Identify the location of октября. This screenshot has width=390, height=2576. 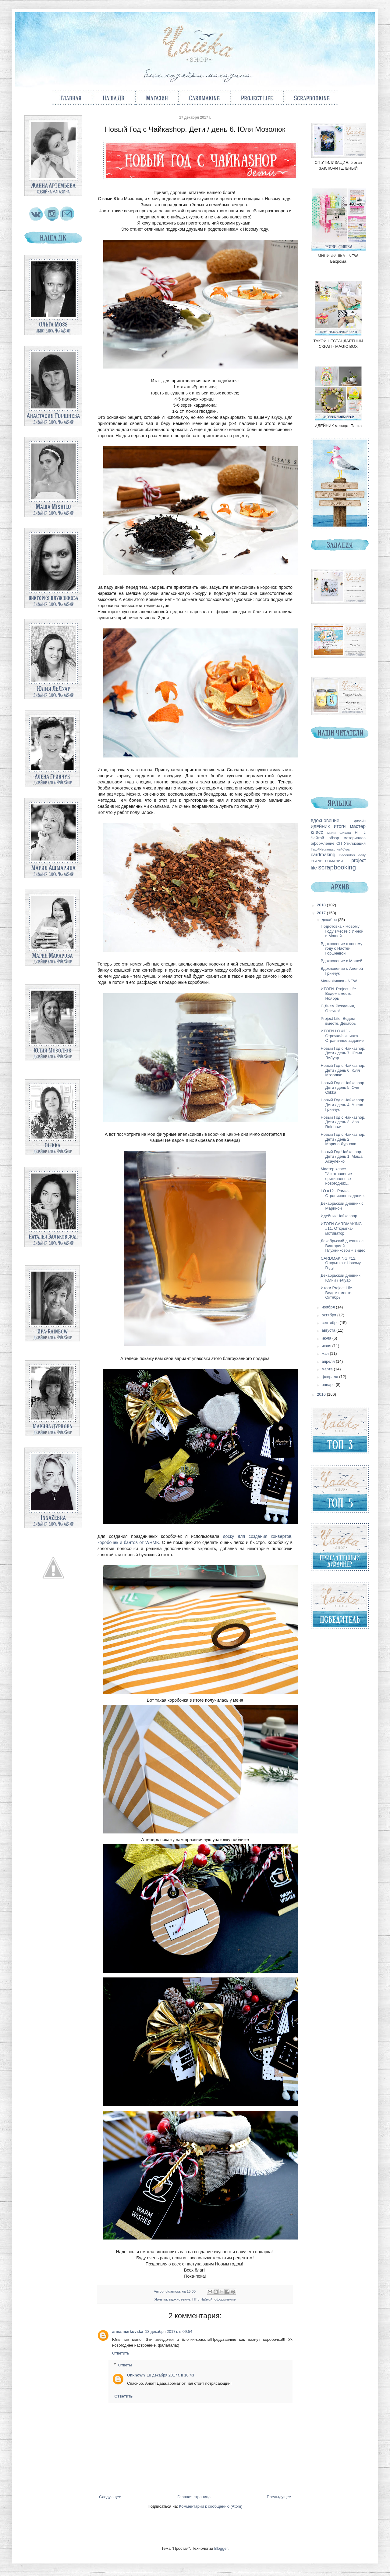
(329, 1315).